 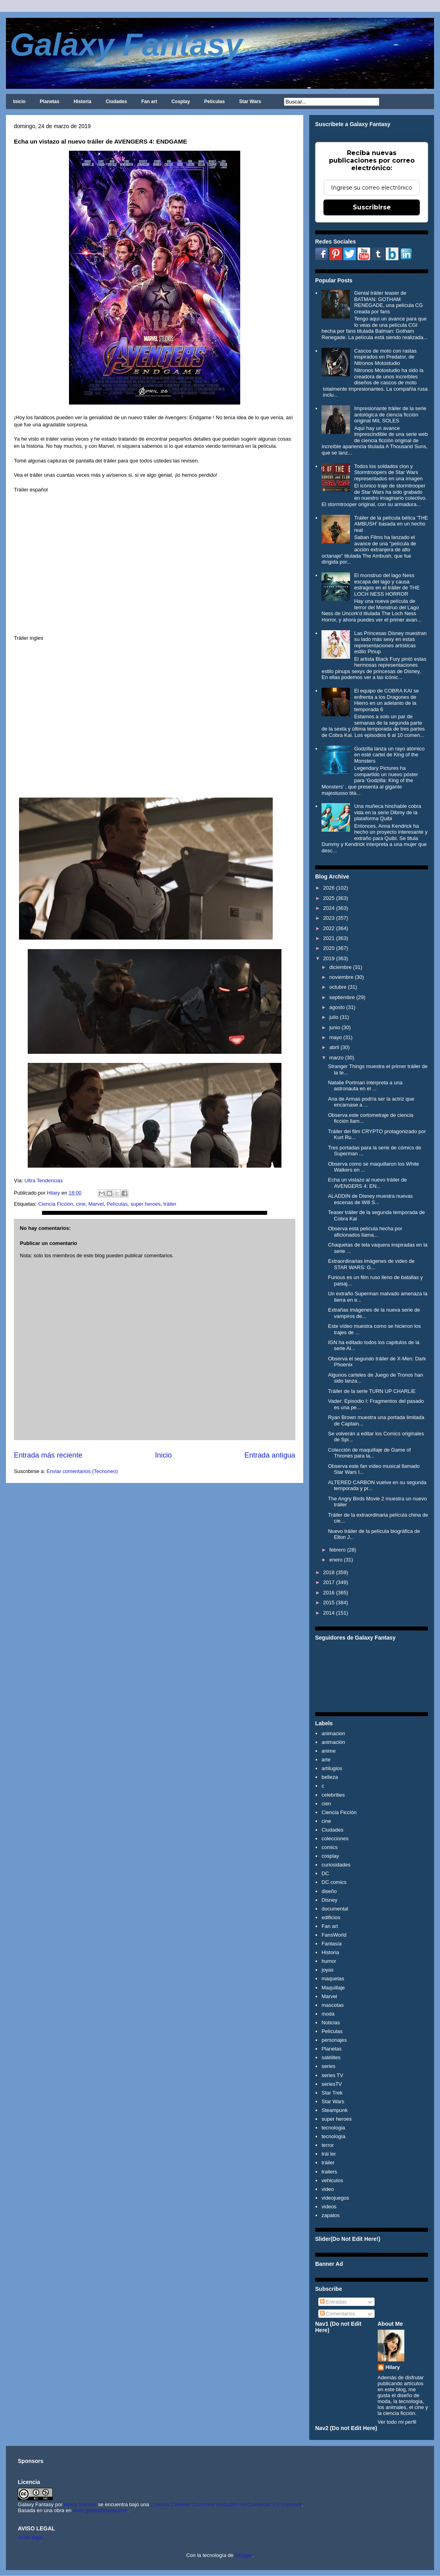 I want to click on 2018, so click(x=329, y=1572).